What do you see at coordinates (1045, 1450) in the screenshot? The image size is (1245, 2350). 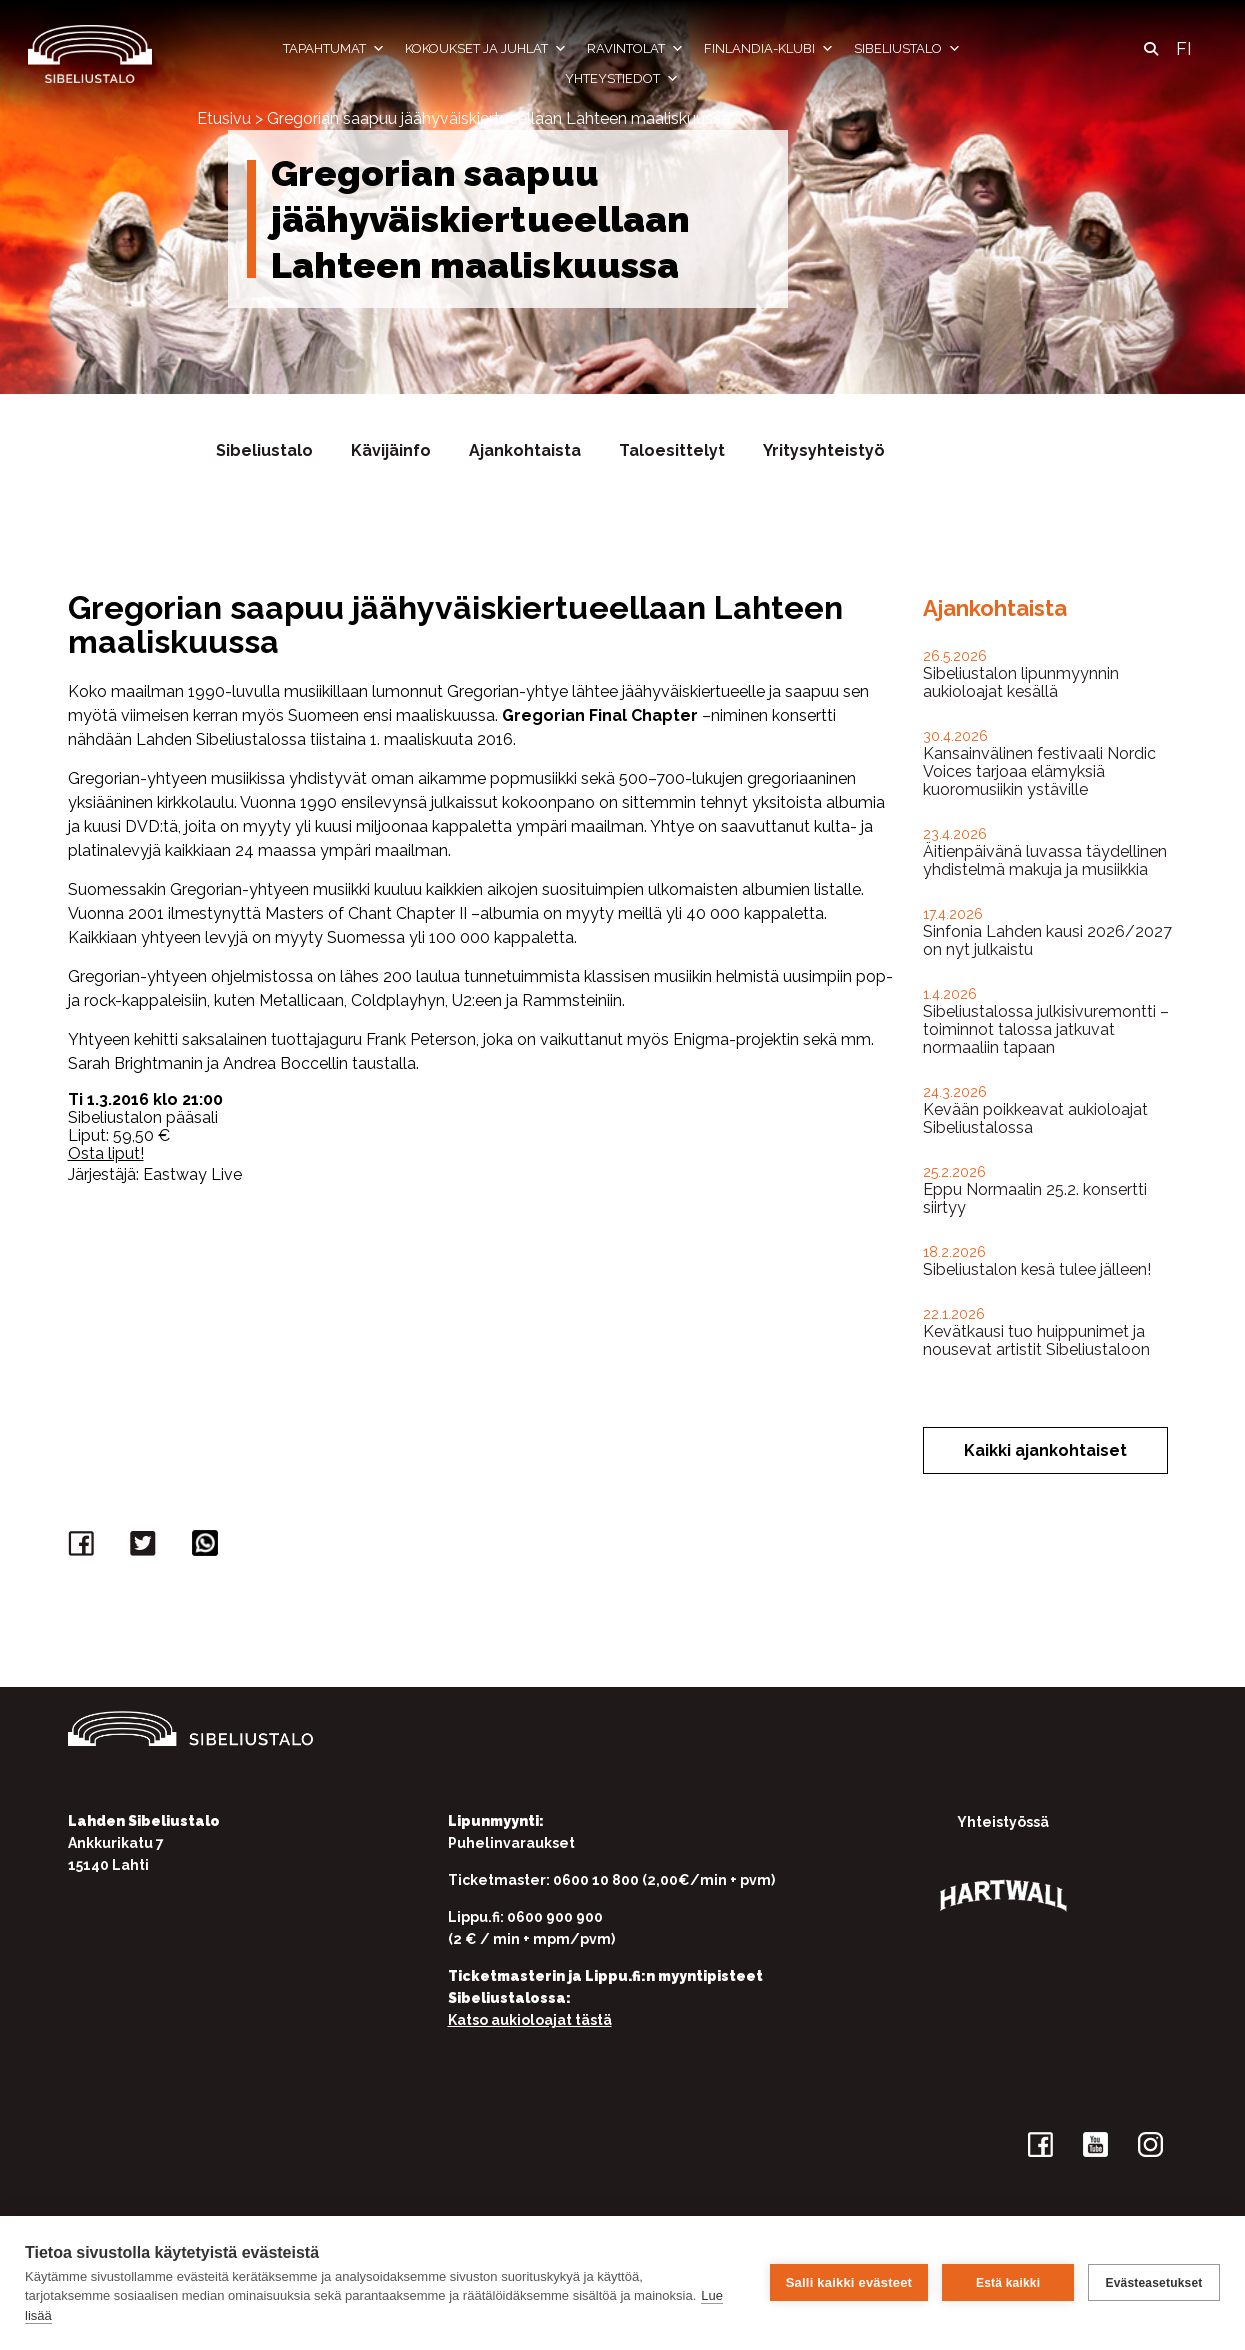 I see `Kaikki ajankohtaiset` at bounding box center [1045, 1450].